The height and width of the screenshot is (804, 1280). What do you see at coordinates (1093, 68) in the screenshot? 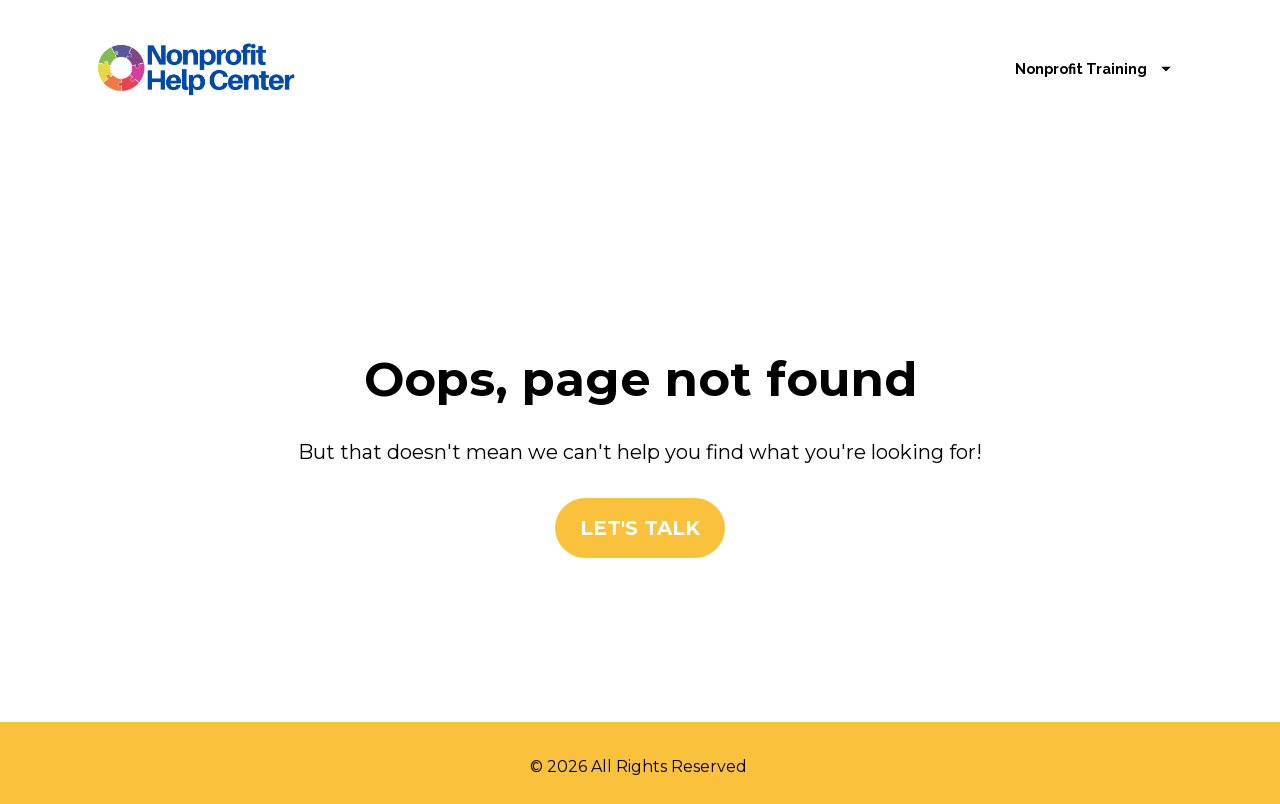
I see `Nonprofit Training` at bounding box center [1093, 68].